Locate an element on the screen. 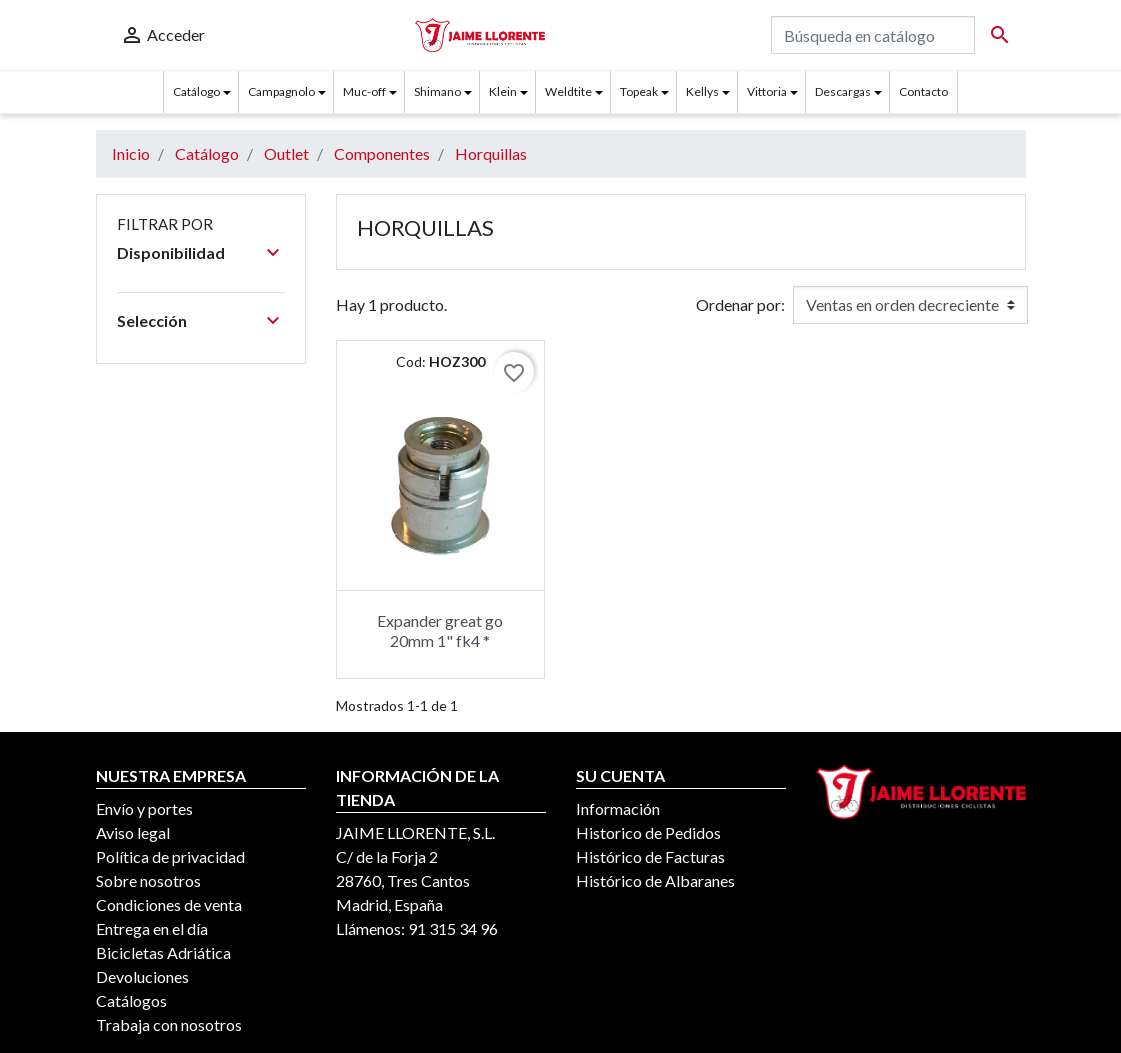 Image resolution: width=1121 pixels, height=1053 pixels. Ordenar por: is located at coordinates (740, 304).